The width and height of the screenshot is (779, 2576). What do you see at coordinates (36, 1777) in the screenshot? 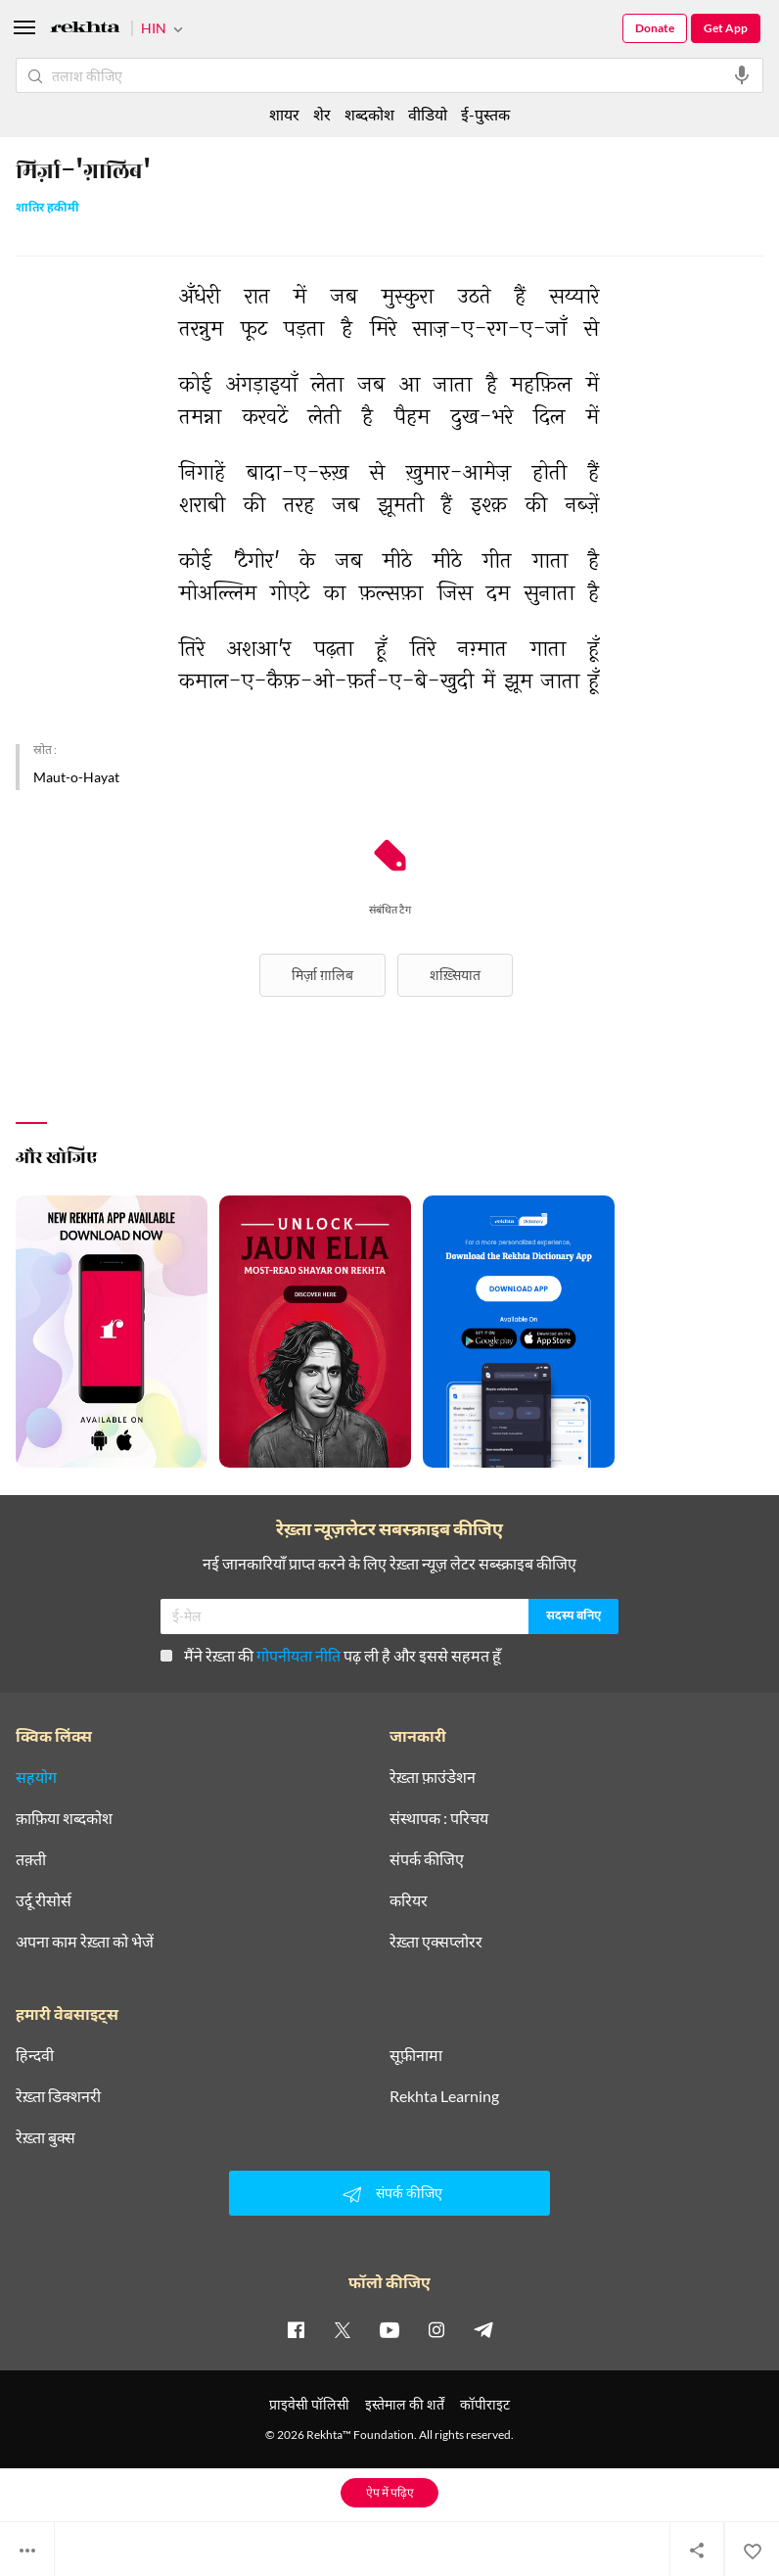
I see `सहयोग` at bounding box center [36, 1777].